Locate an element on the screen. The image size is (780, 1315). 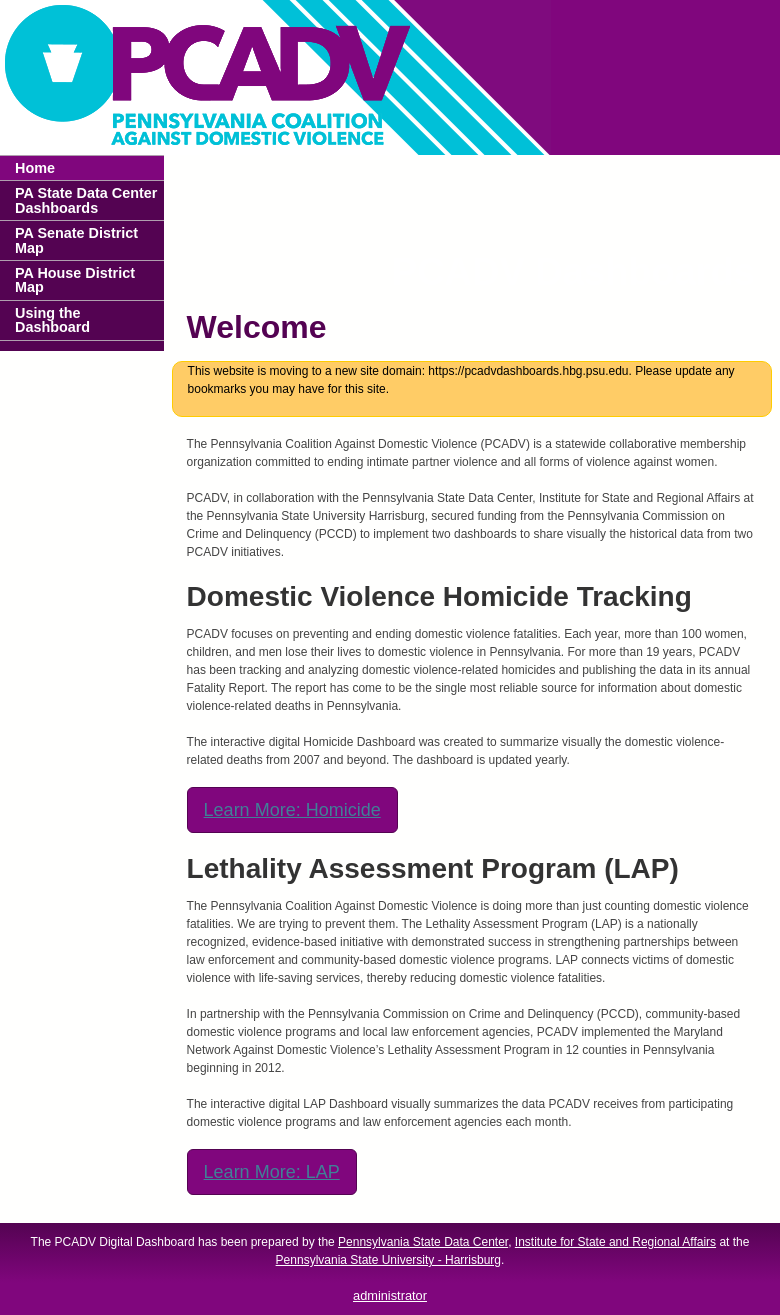
Using the Dashboard is located at coordinates (52, 320).